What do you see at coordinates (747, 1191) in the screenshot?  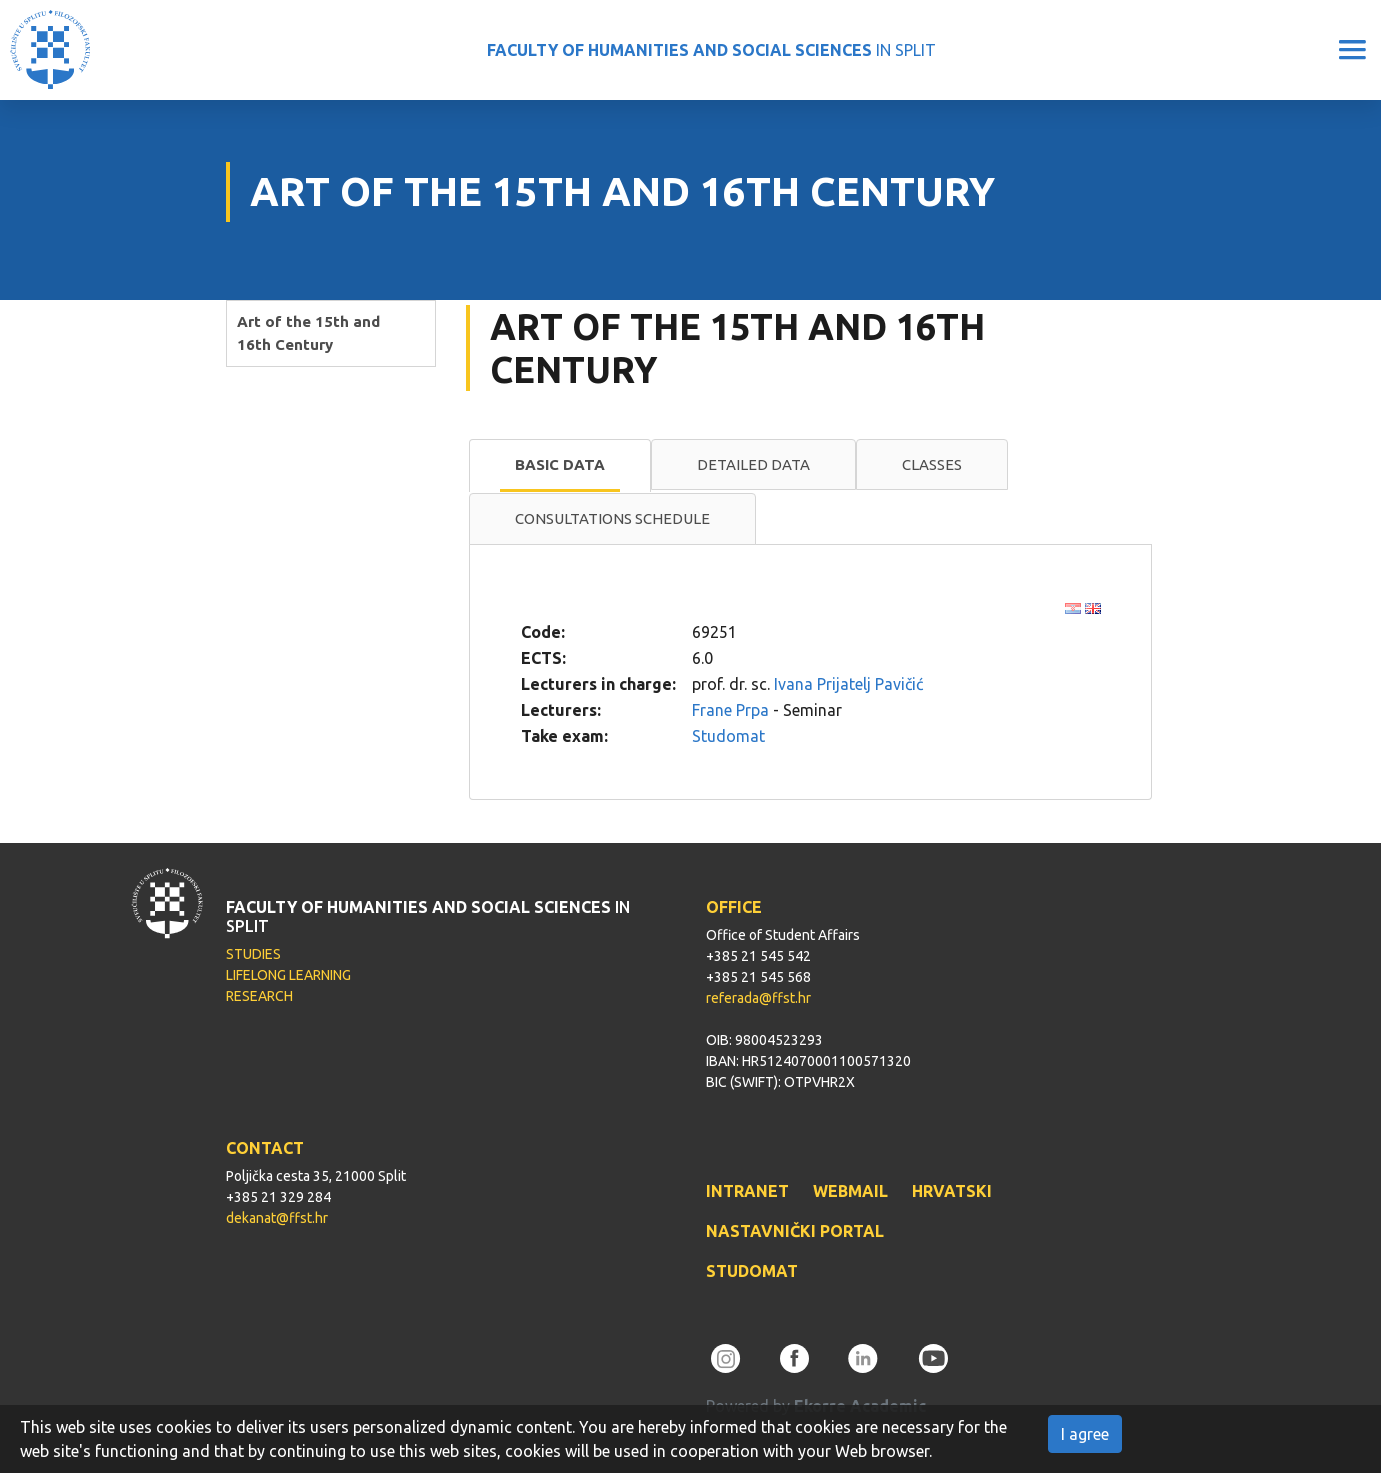 I see `INTRANET` at bounding box center [747, 1191].